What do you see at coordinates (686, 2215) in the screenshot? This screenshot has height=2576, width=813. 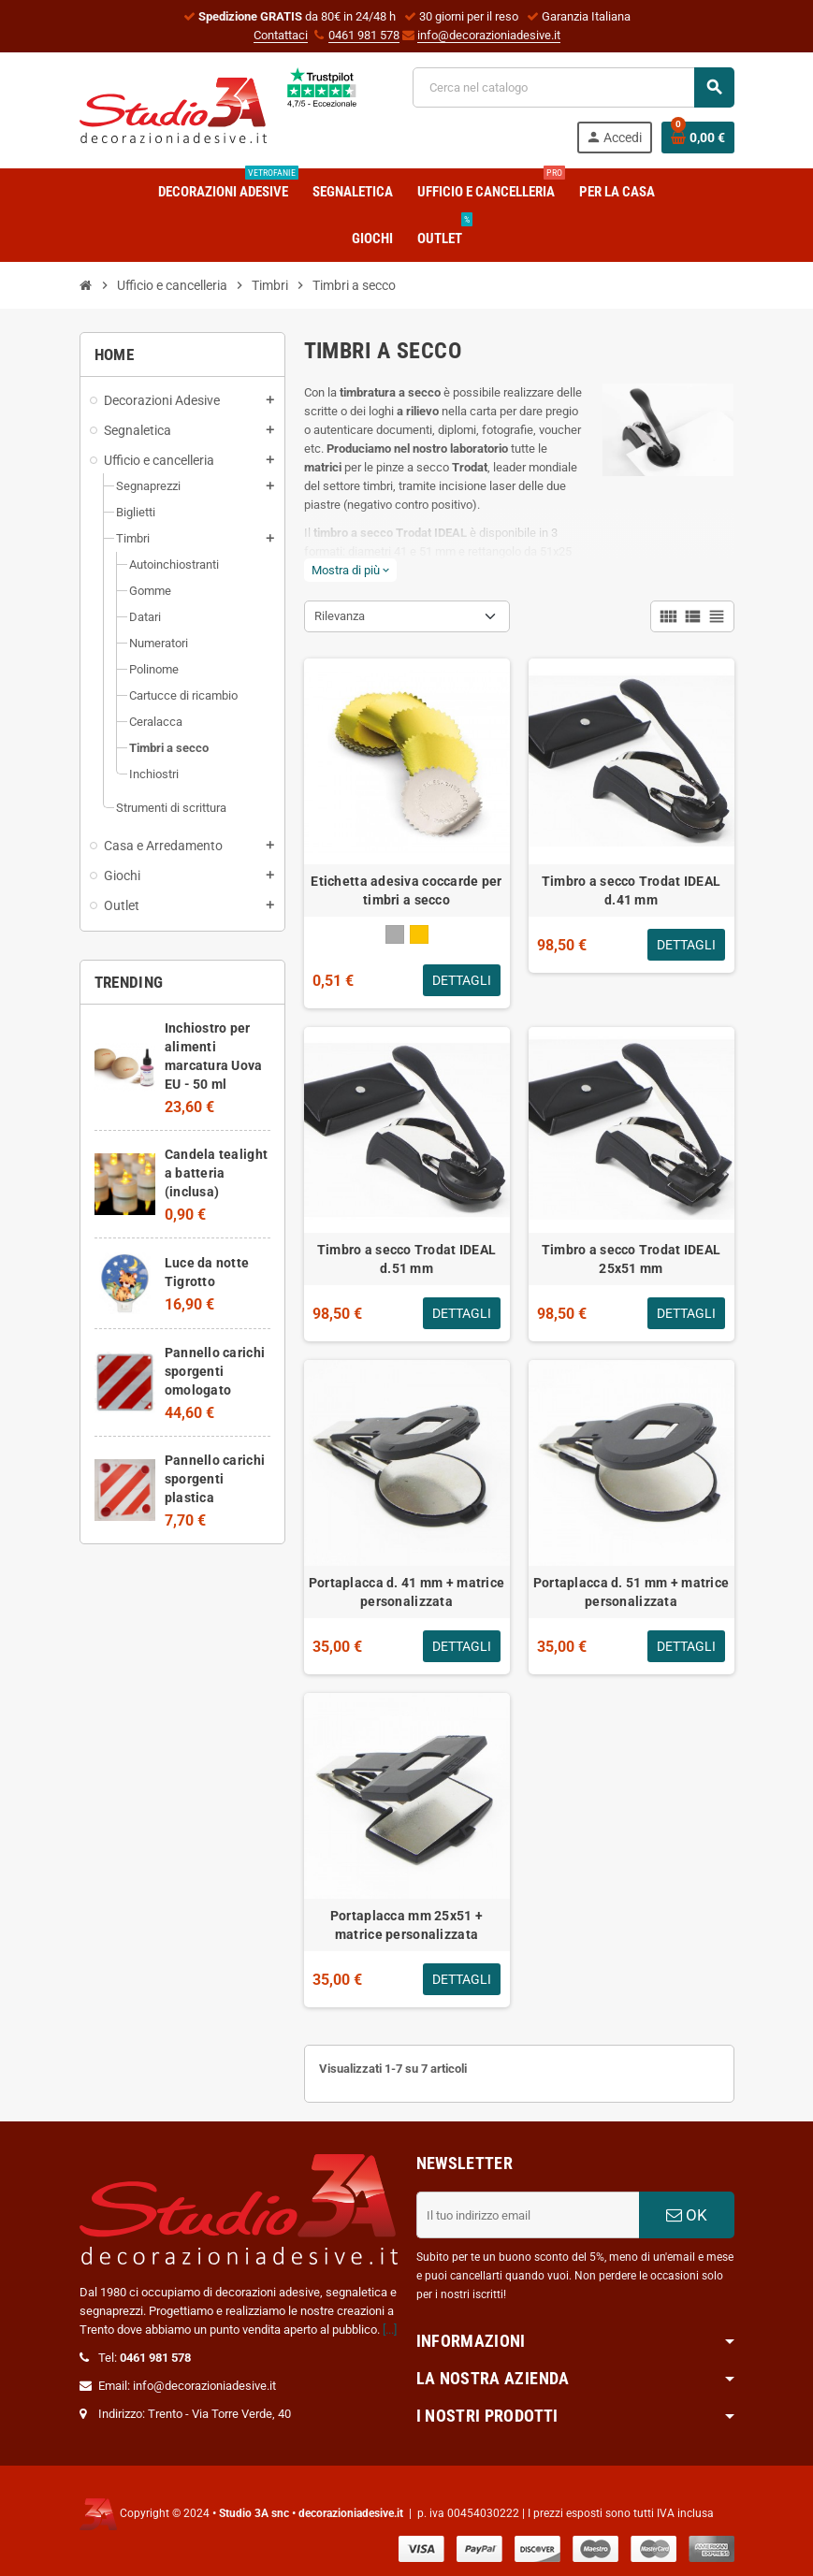 I see `OK` at bounding box center [686, 2215].